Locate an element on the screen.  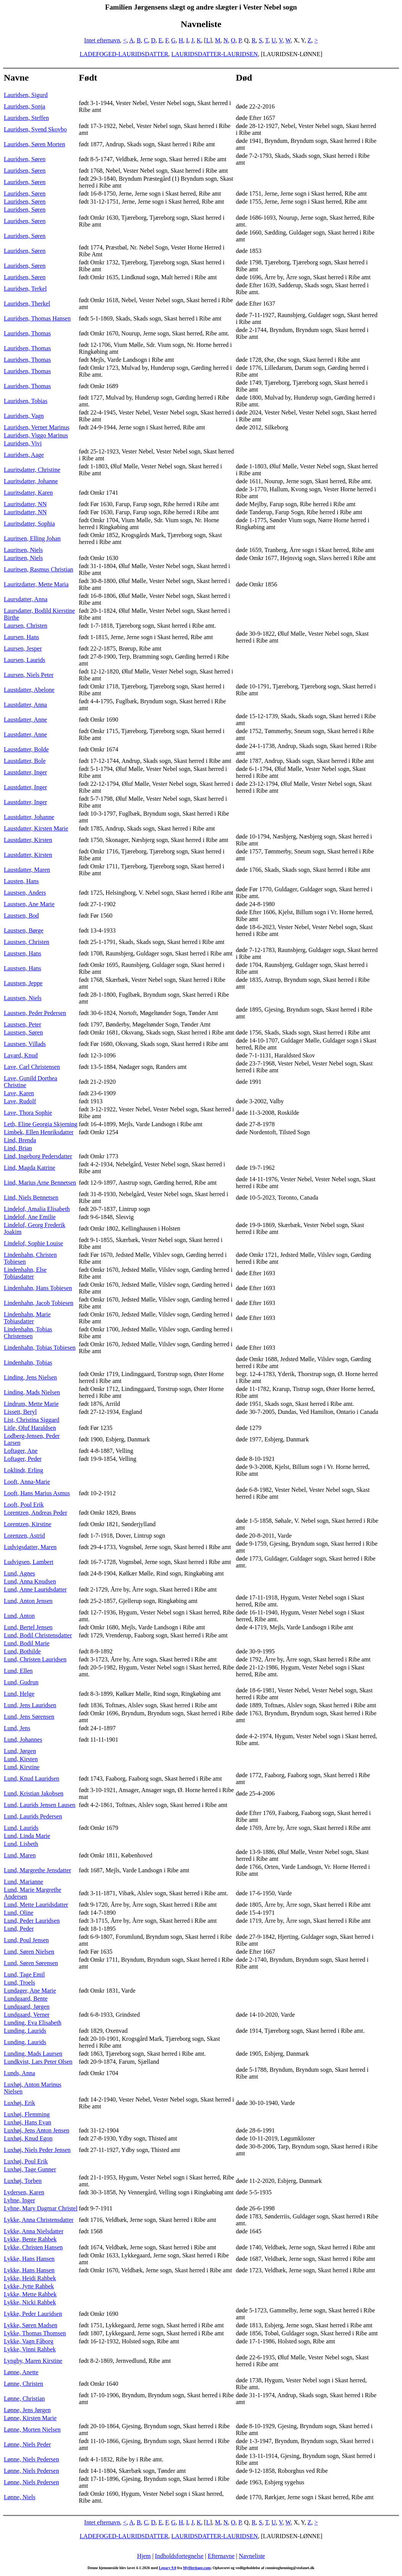
Luxhøj, Tage Gunner is located at coordinates (30, 2169).